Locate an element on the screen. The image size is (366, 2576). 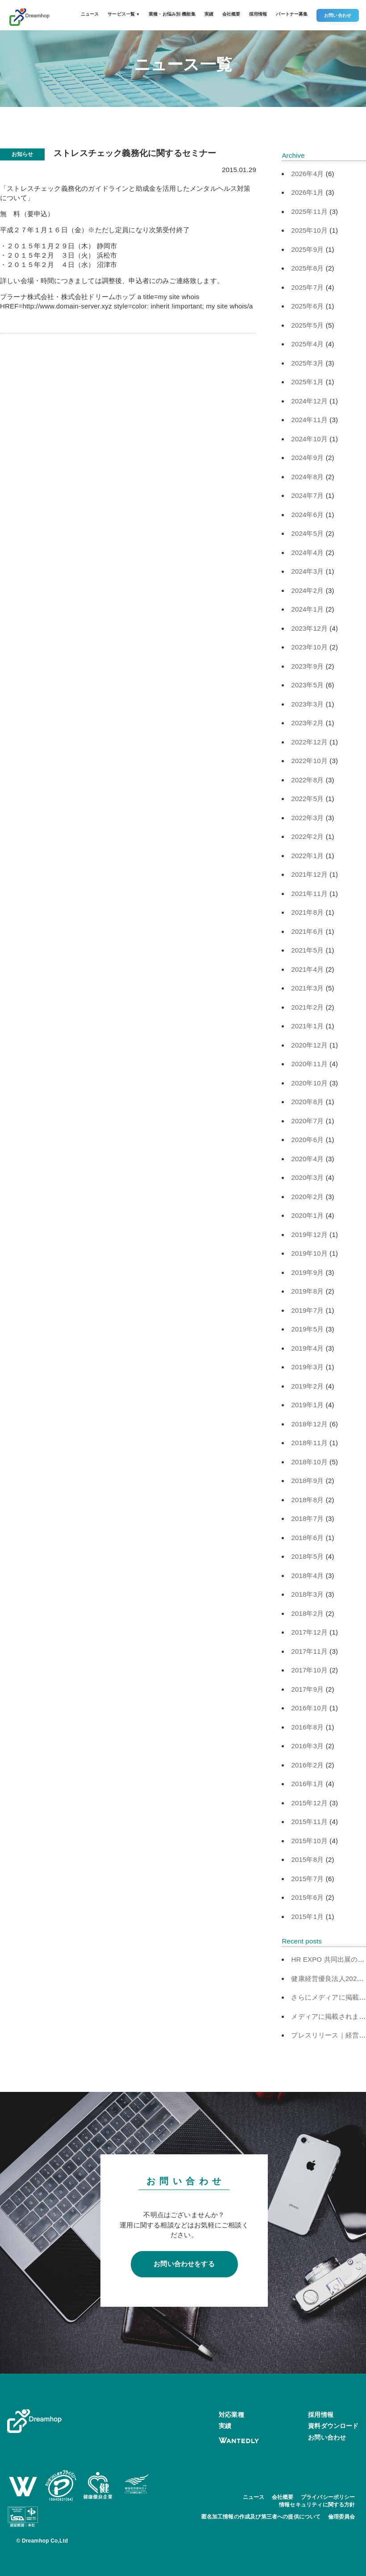
実績 is located at coordinates (208, 14).